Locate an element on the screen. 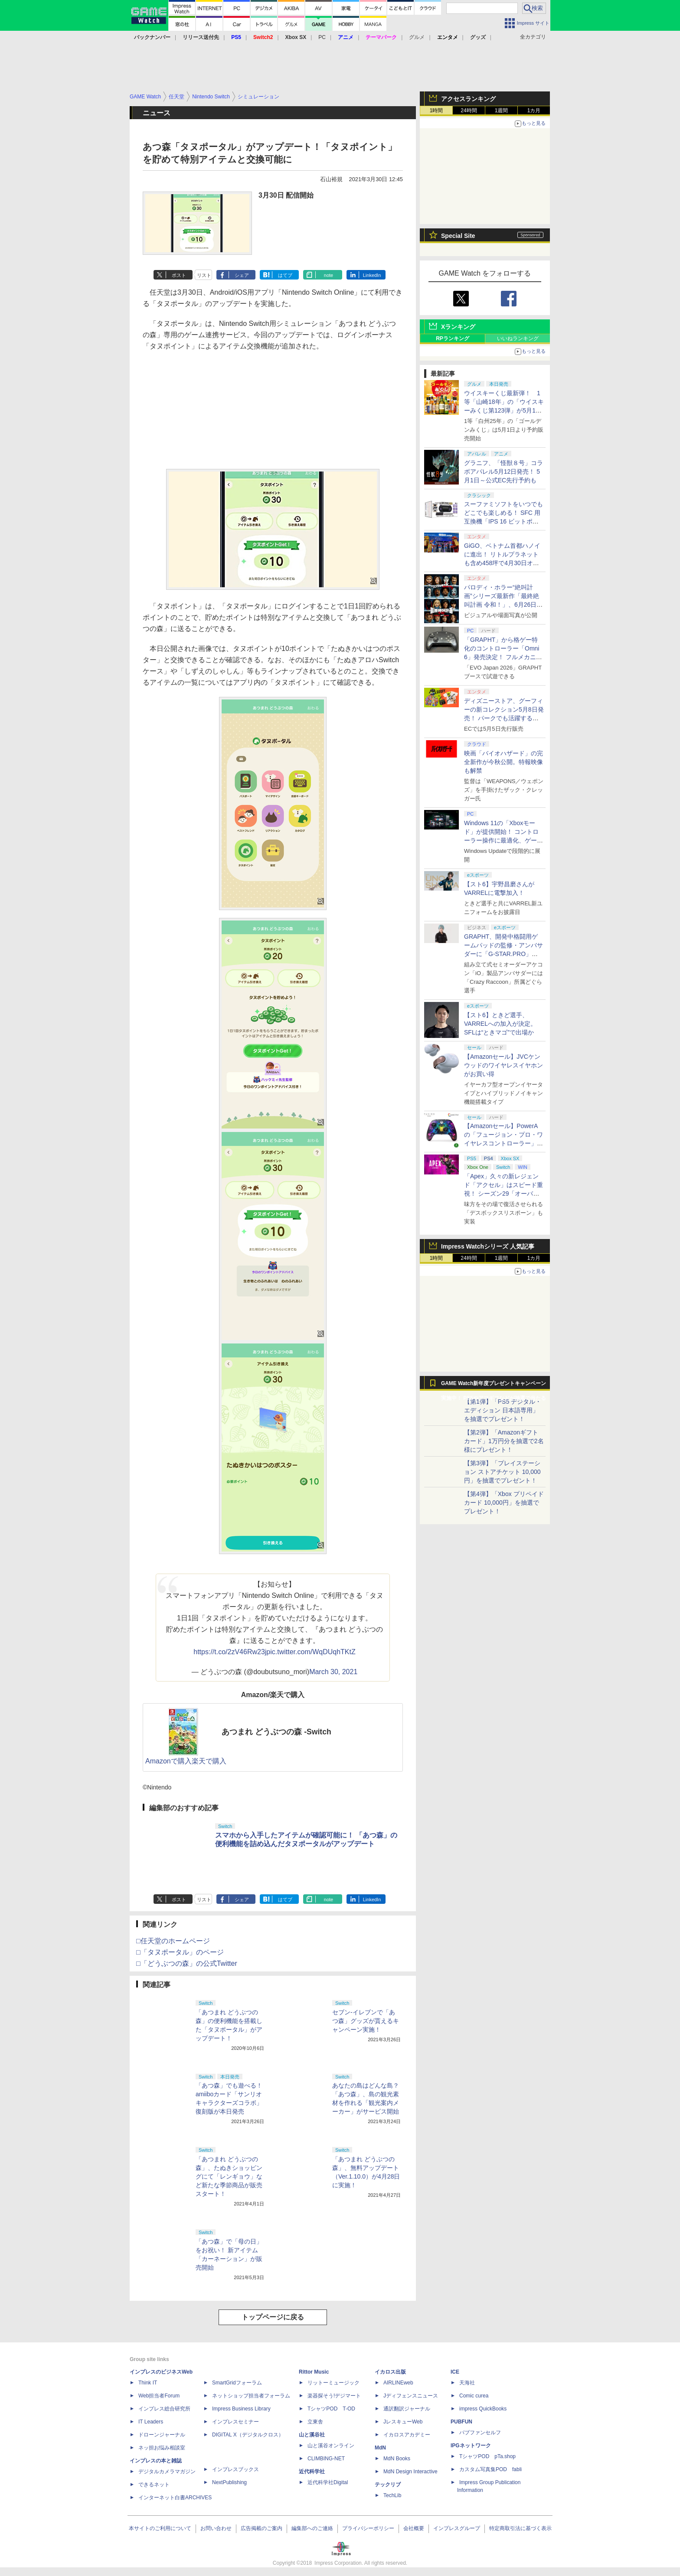  JレスキューWeb is located at coordinates (402, 2422).